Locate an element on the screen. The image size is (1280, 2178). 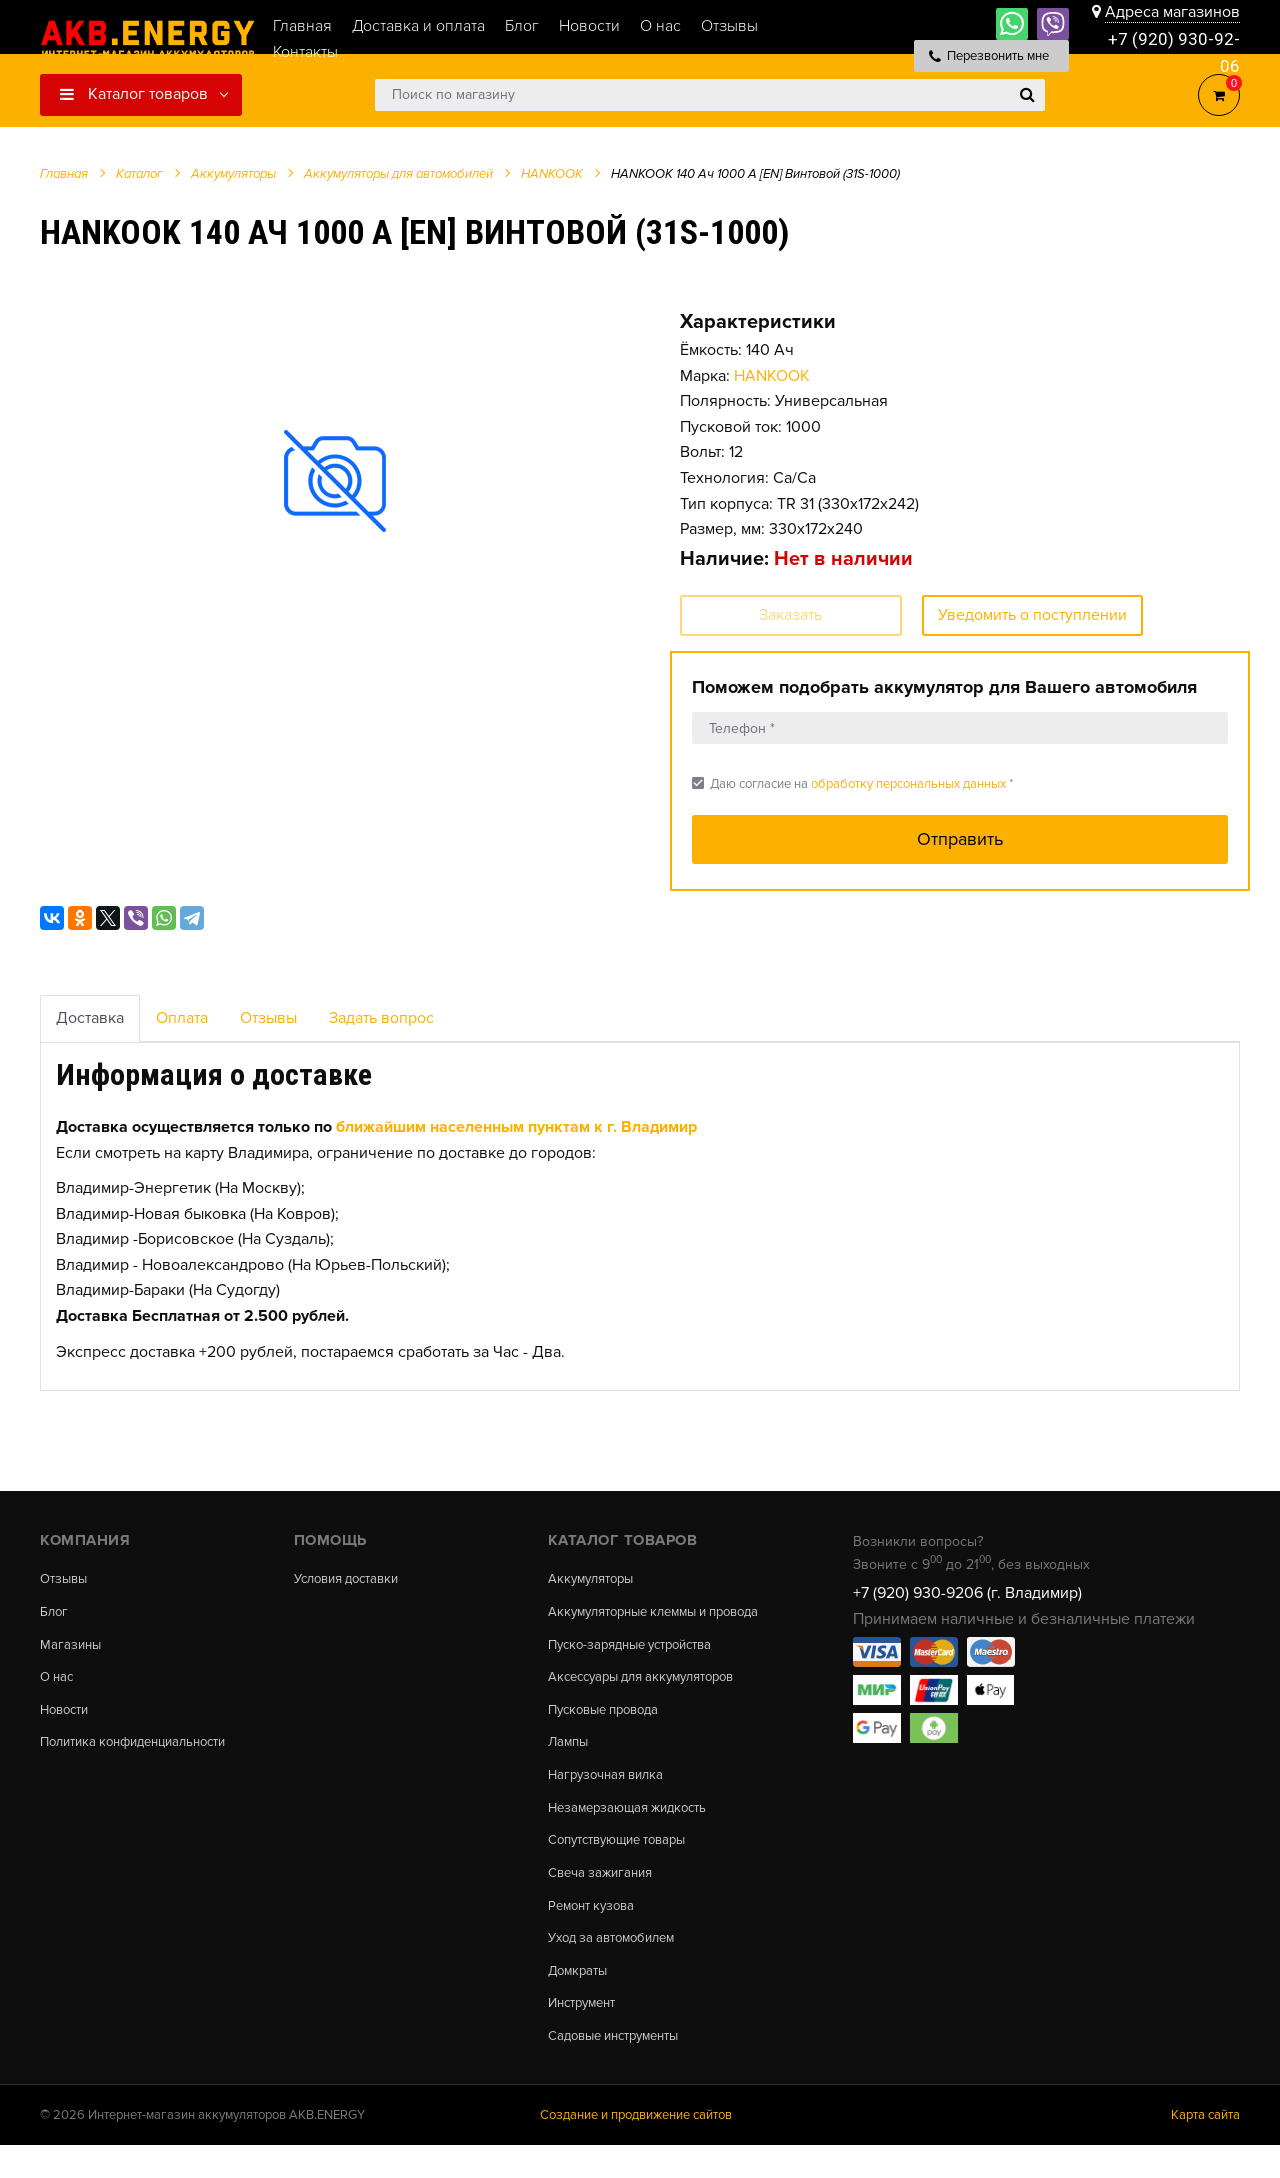
Аккумуляторные клеммы и провода is located at coordinates (636, 1619).